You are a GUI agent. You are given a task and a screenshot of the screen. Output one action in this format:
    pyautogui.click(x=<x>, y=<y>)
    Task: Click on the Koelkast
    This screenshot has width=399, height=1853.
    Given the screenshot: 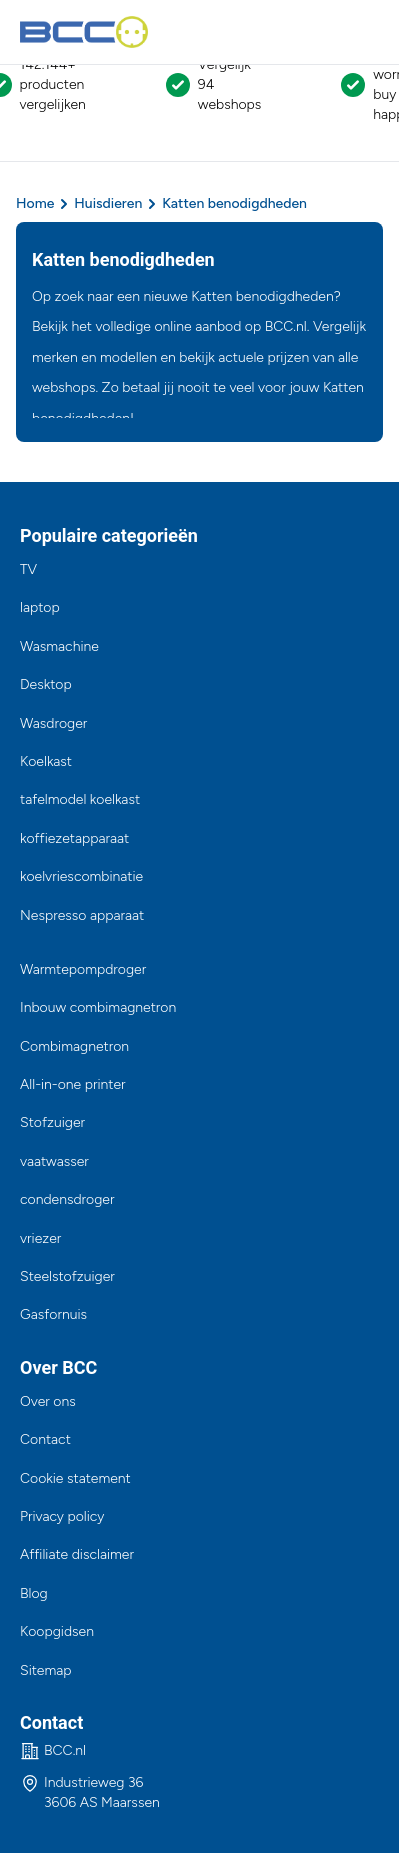 What is the action you would take?
    pyautogui.click(x=46, y=761)
    